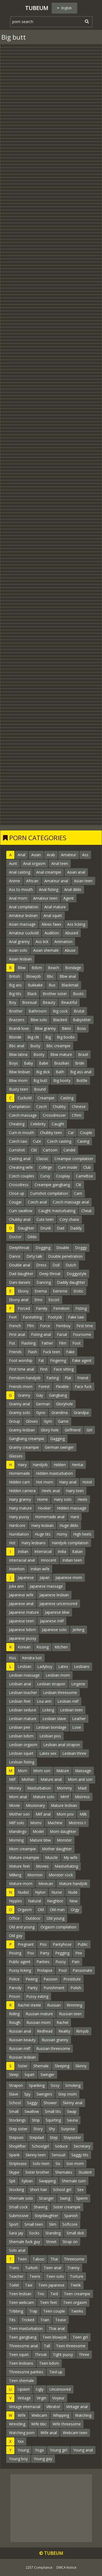  I want to click on Brother, so click(16, 1011).